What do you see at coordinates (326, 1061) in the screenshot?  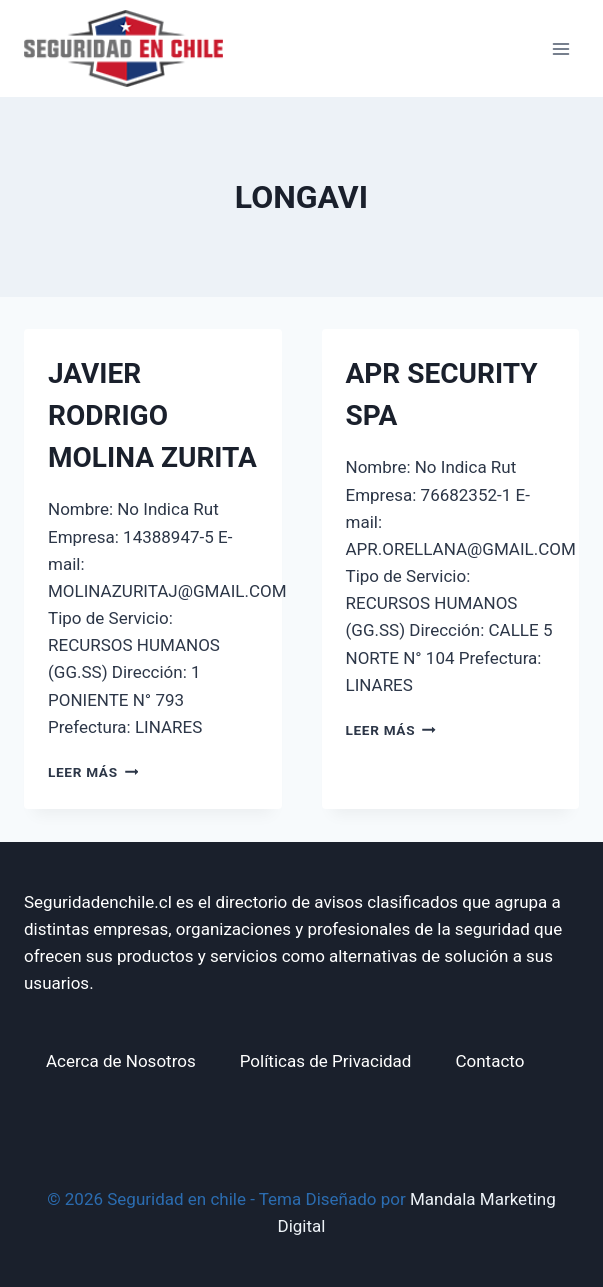 I see `Políticas de Privacidad` at bounding box center [326, 1061].